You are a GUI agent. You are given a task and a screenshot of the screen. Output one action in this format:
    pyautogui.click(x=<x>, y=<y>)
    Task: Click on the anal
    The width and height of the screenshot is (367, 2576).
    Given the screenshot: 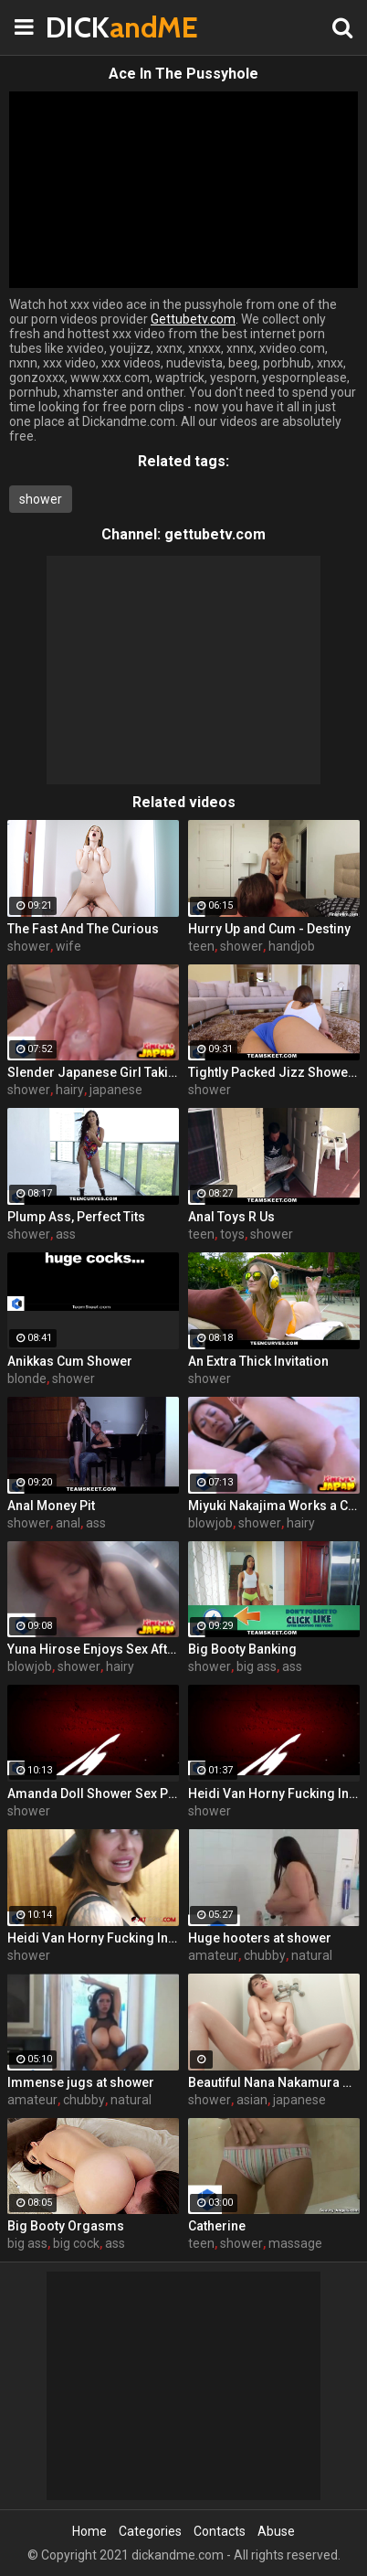 What is the action you would take?
    pyautogui.click(x=68, y=1523)
    